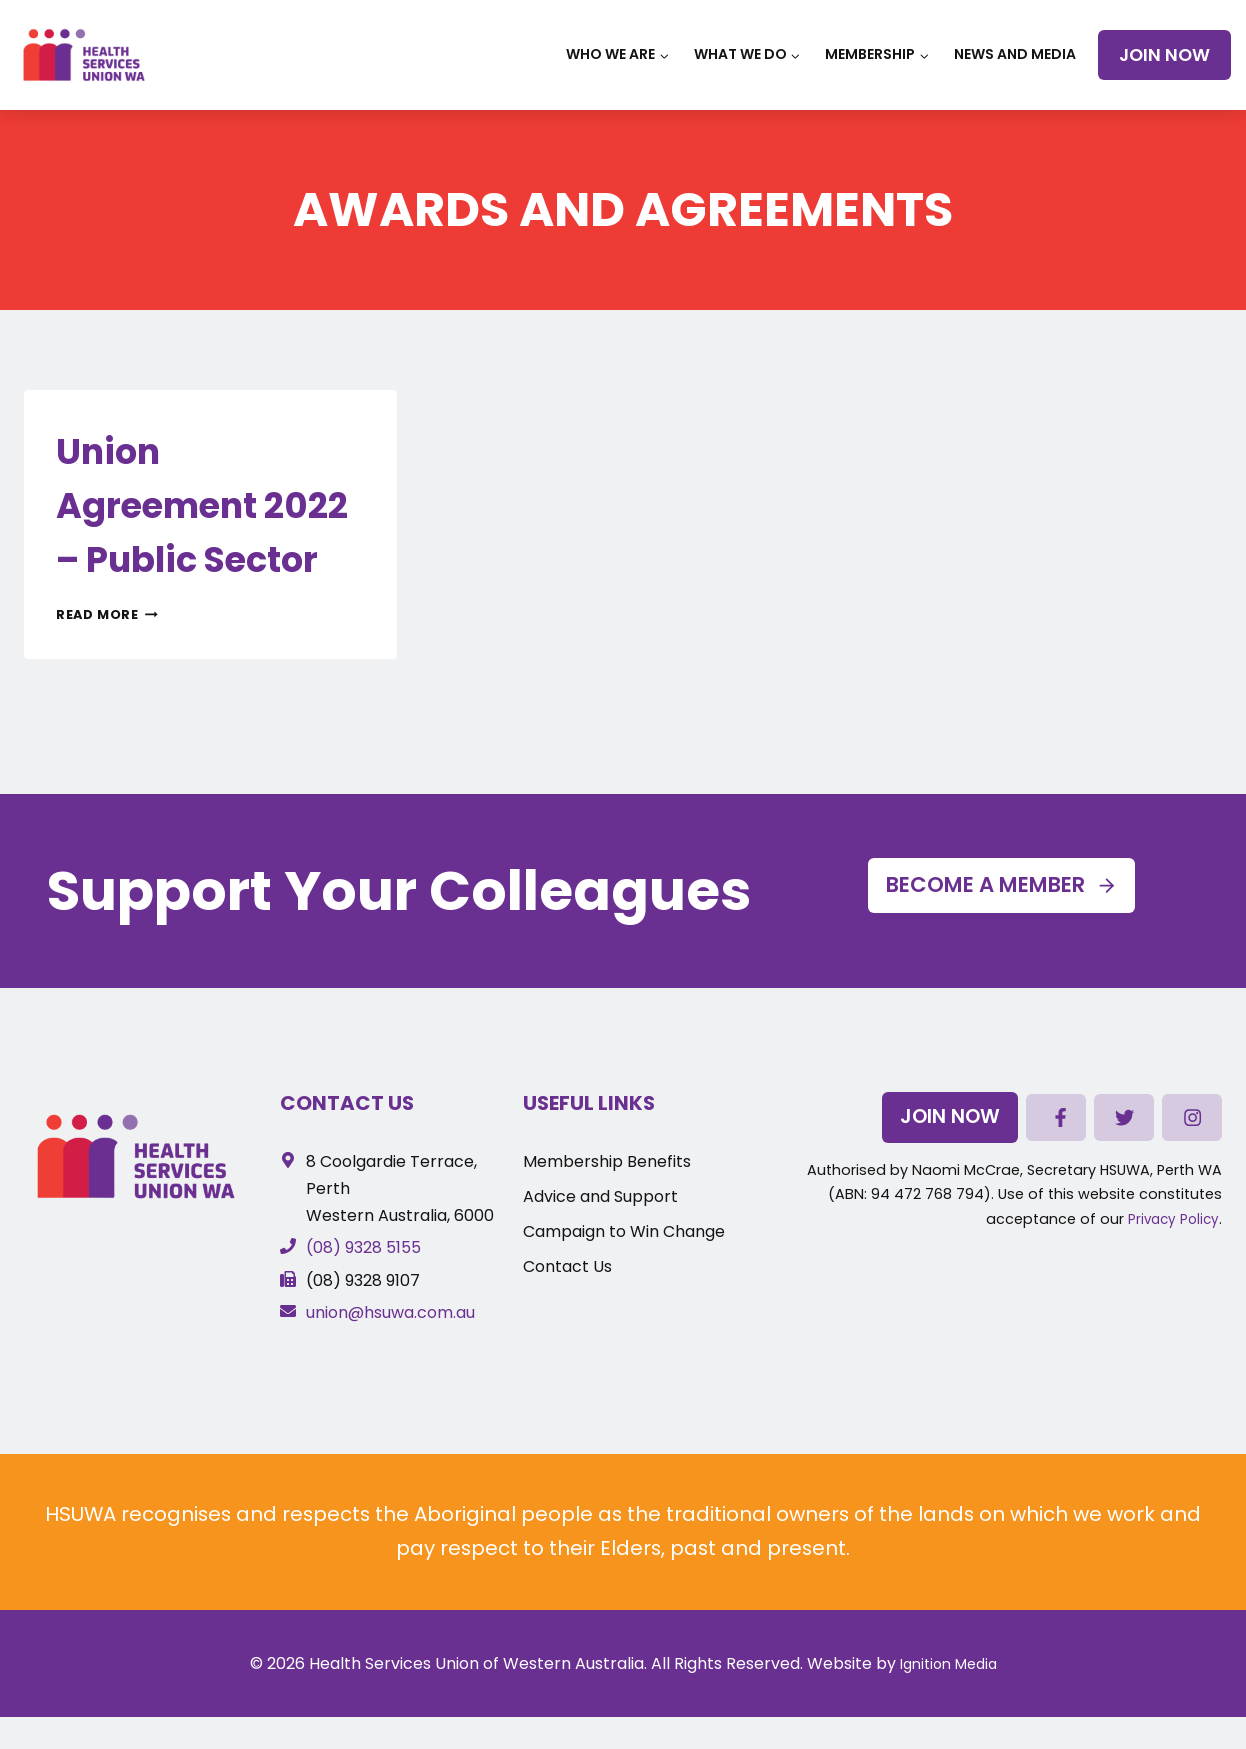 Image resolution: width=1246 pixels, height=1749 pixels. I want to click on News and Media, so click(1015, 54).